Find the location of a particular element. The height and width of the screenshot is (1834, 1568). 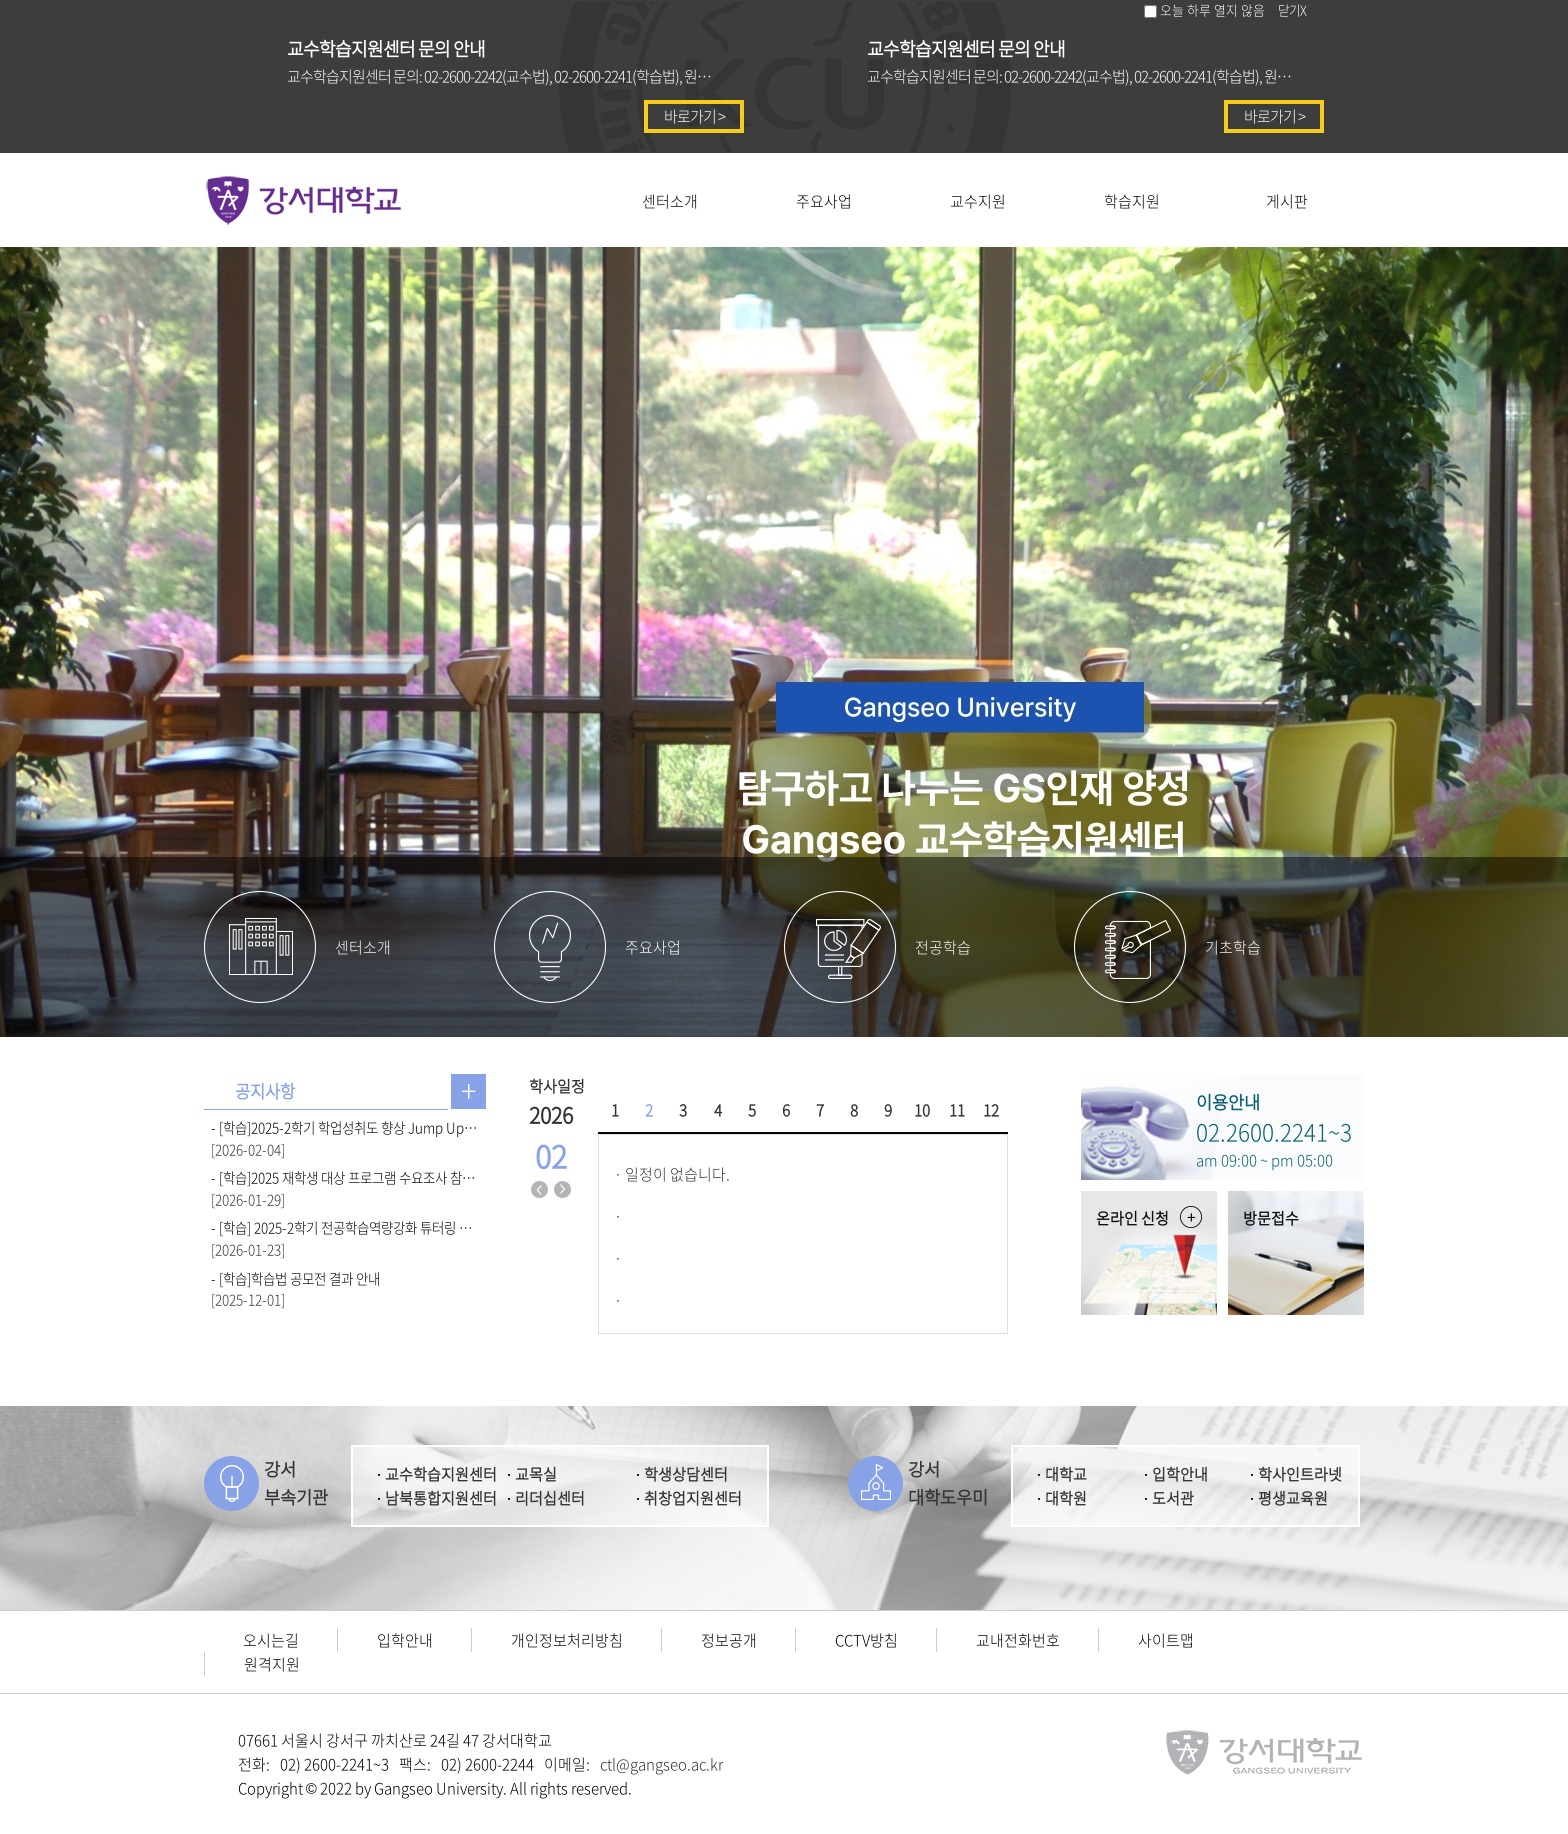

교수지원 is located at coordinates (978, 201).